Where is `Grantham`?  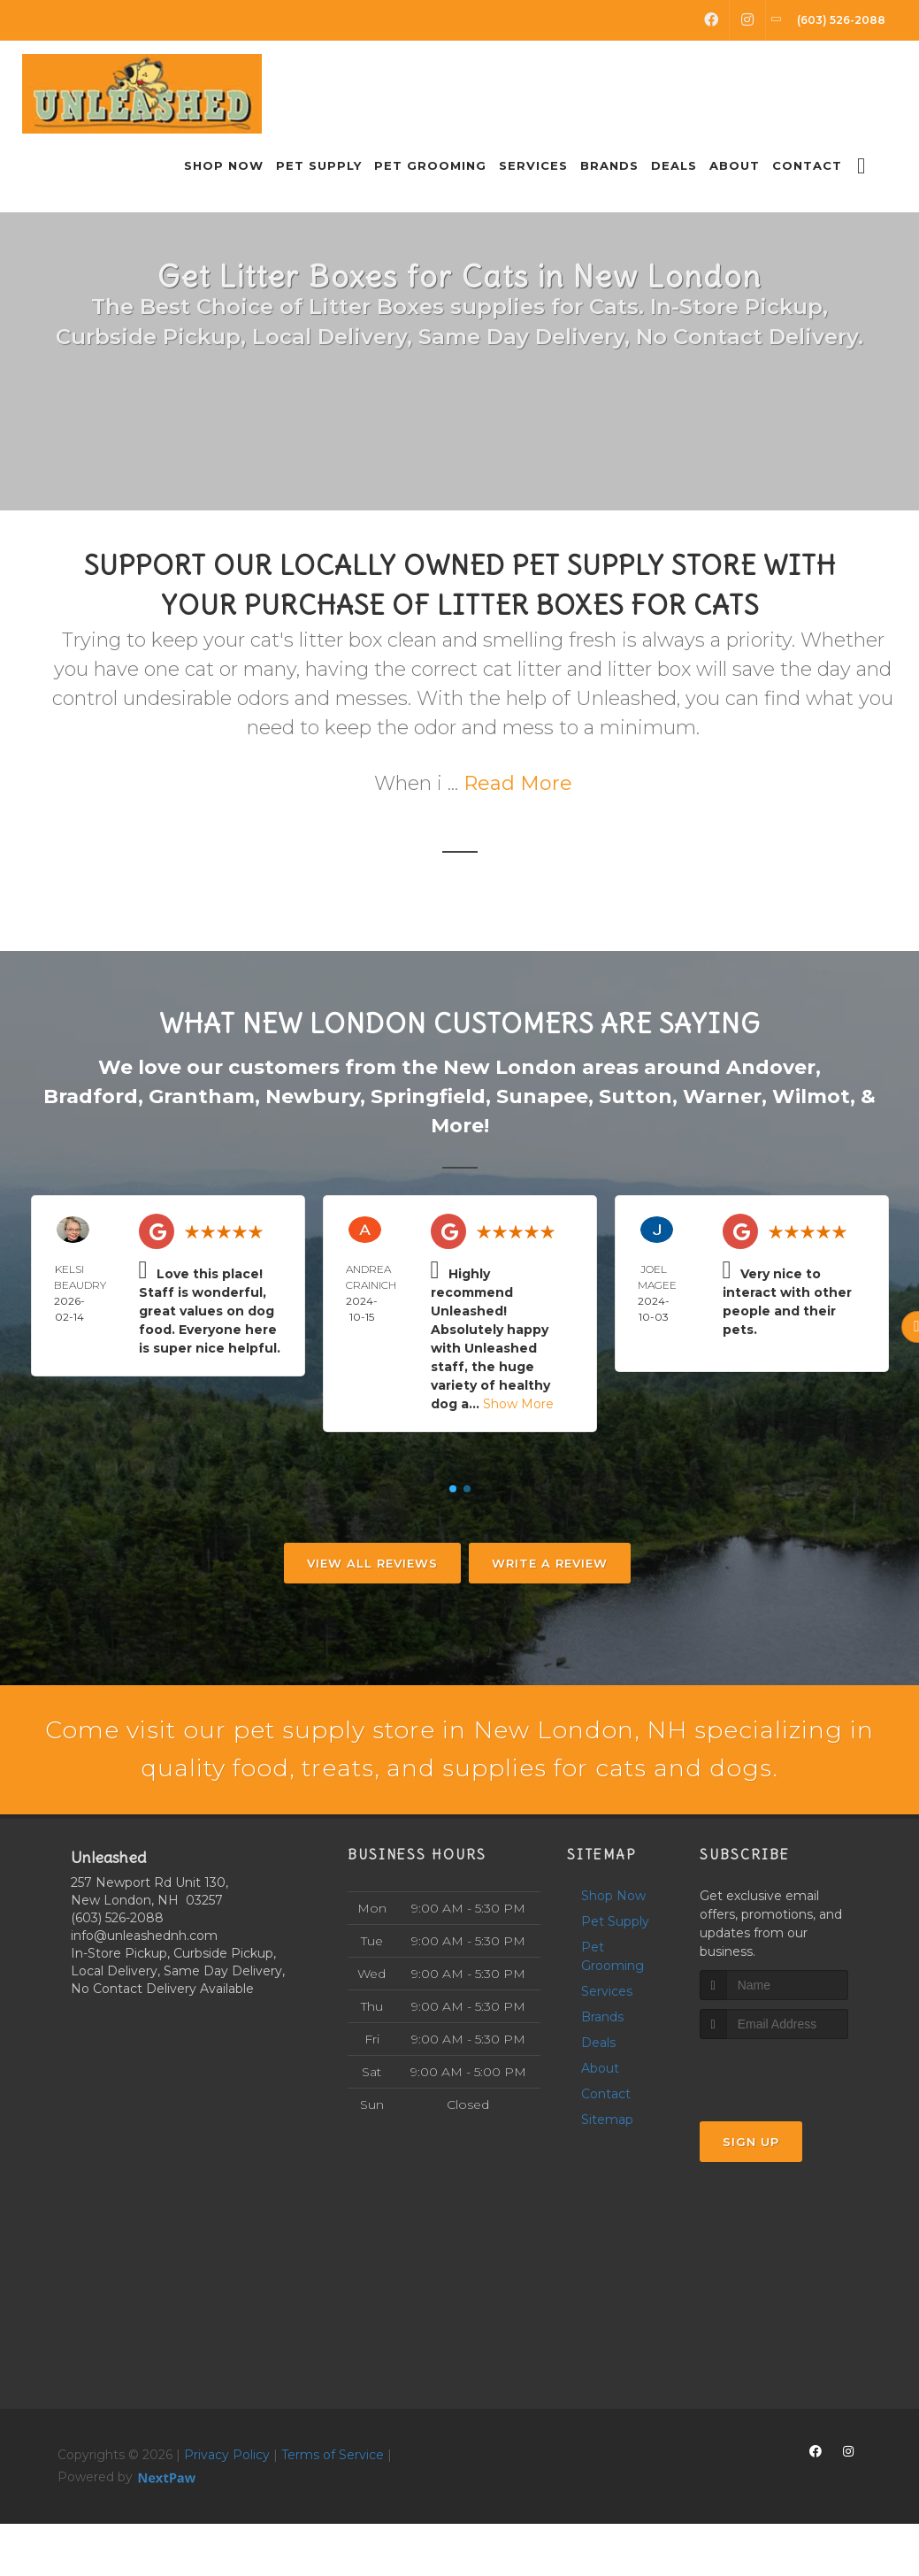 Grantham is located at coordinates (202, 1096).